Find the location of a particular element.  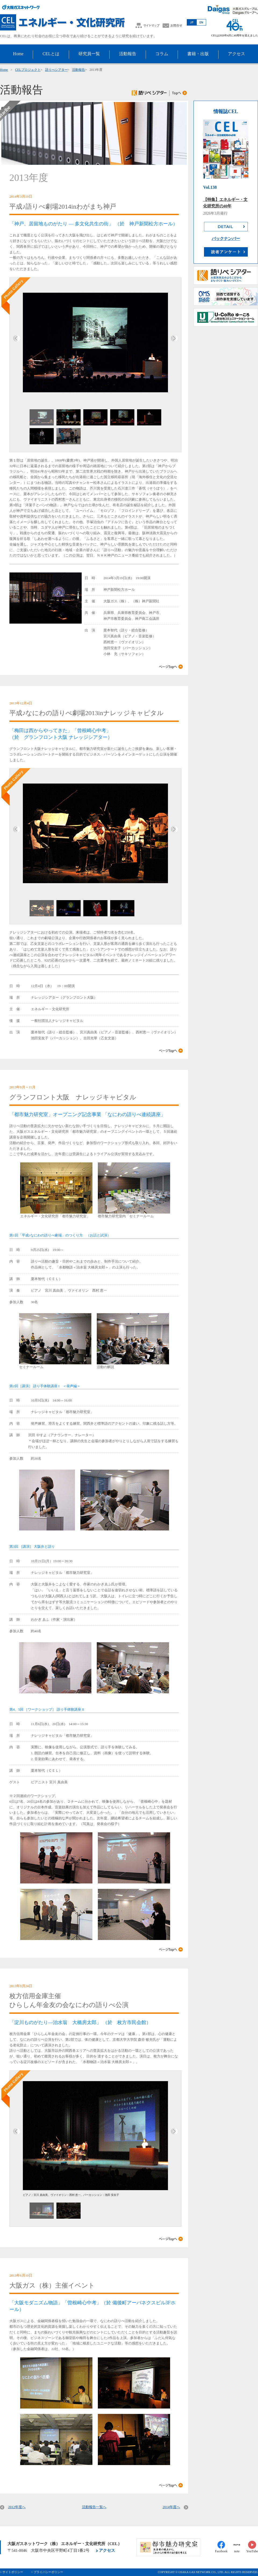

> プライバシーポリシー is located at coordinates (47, 2572).